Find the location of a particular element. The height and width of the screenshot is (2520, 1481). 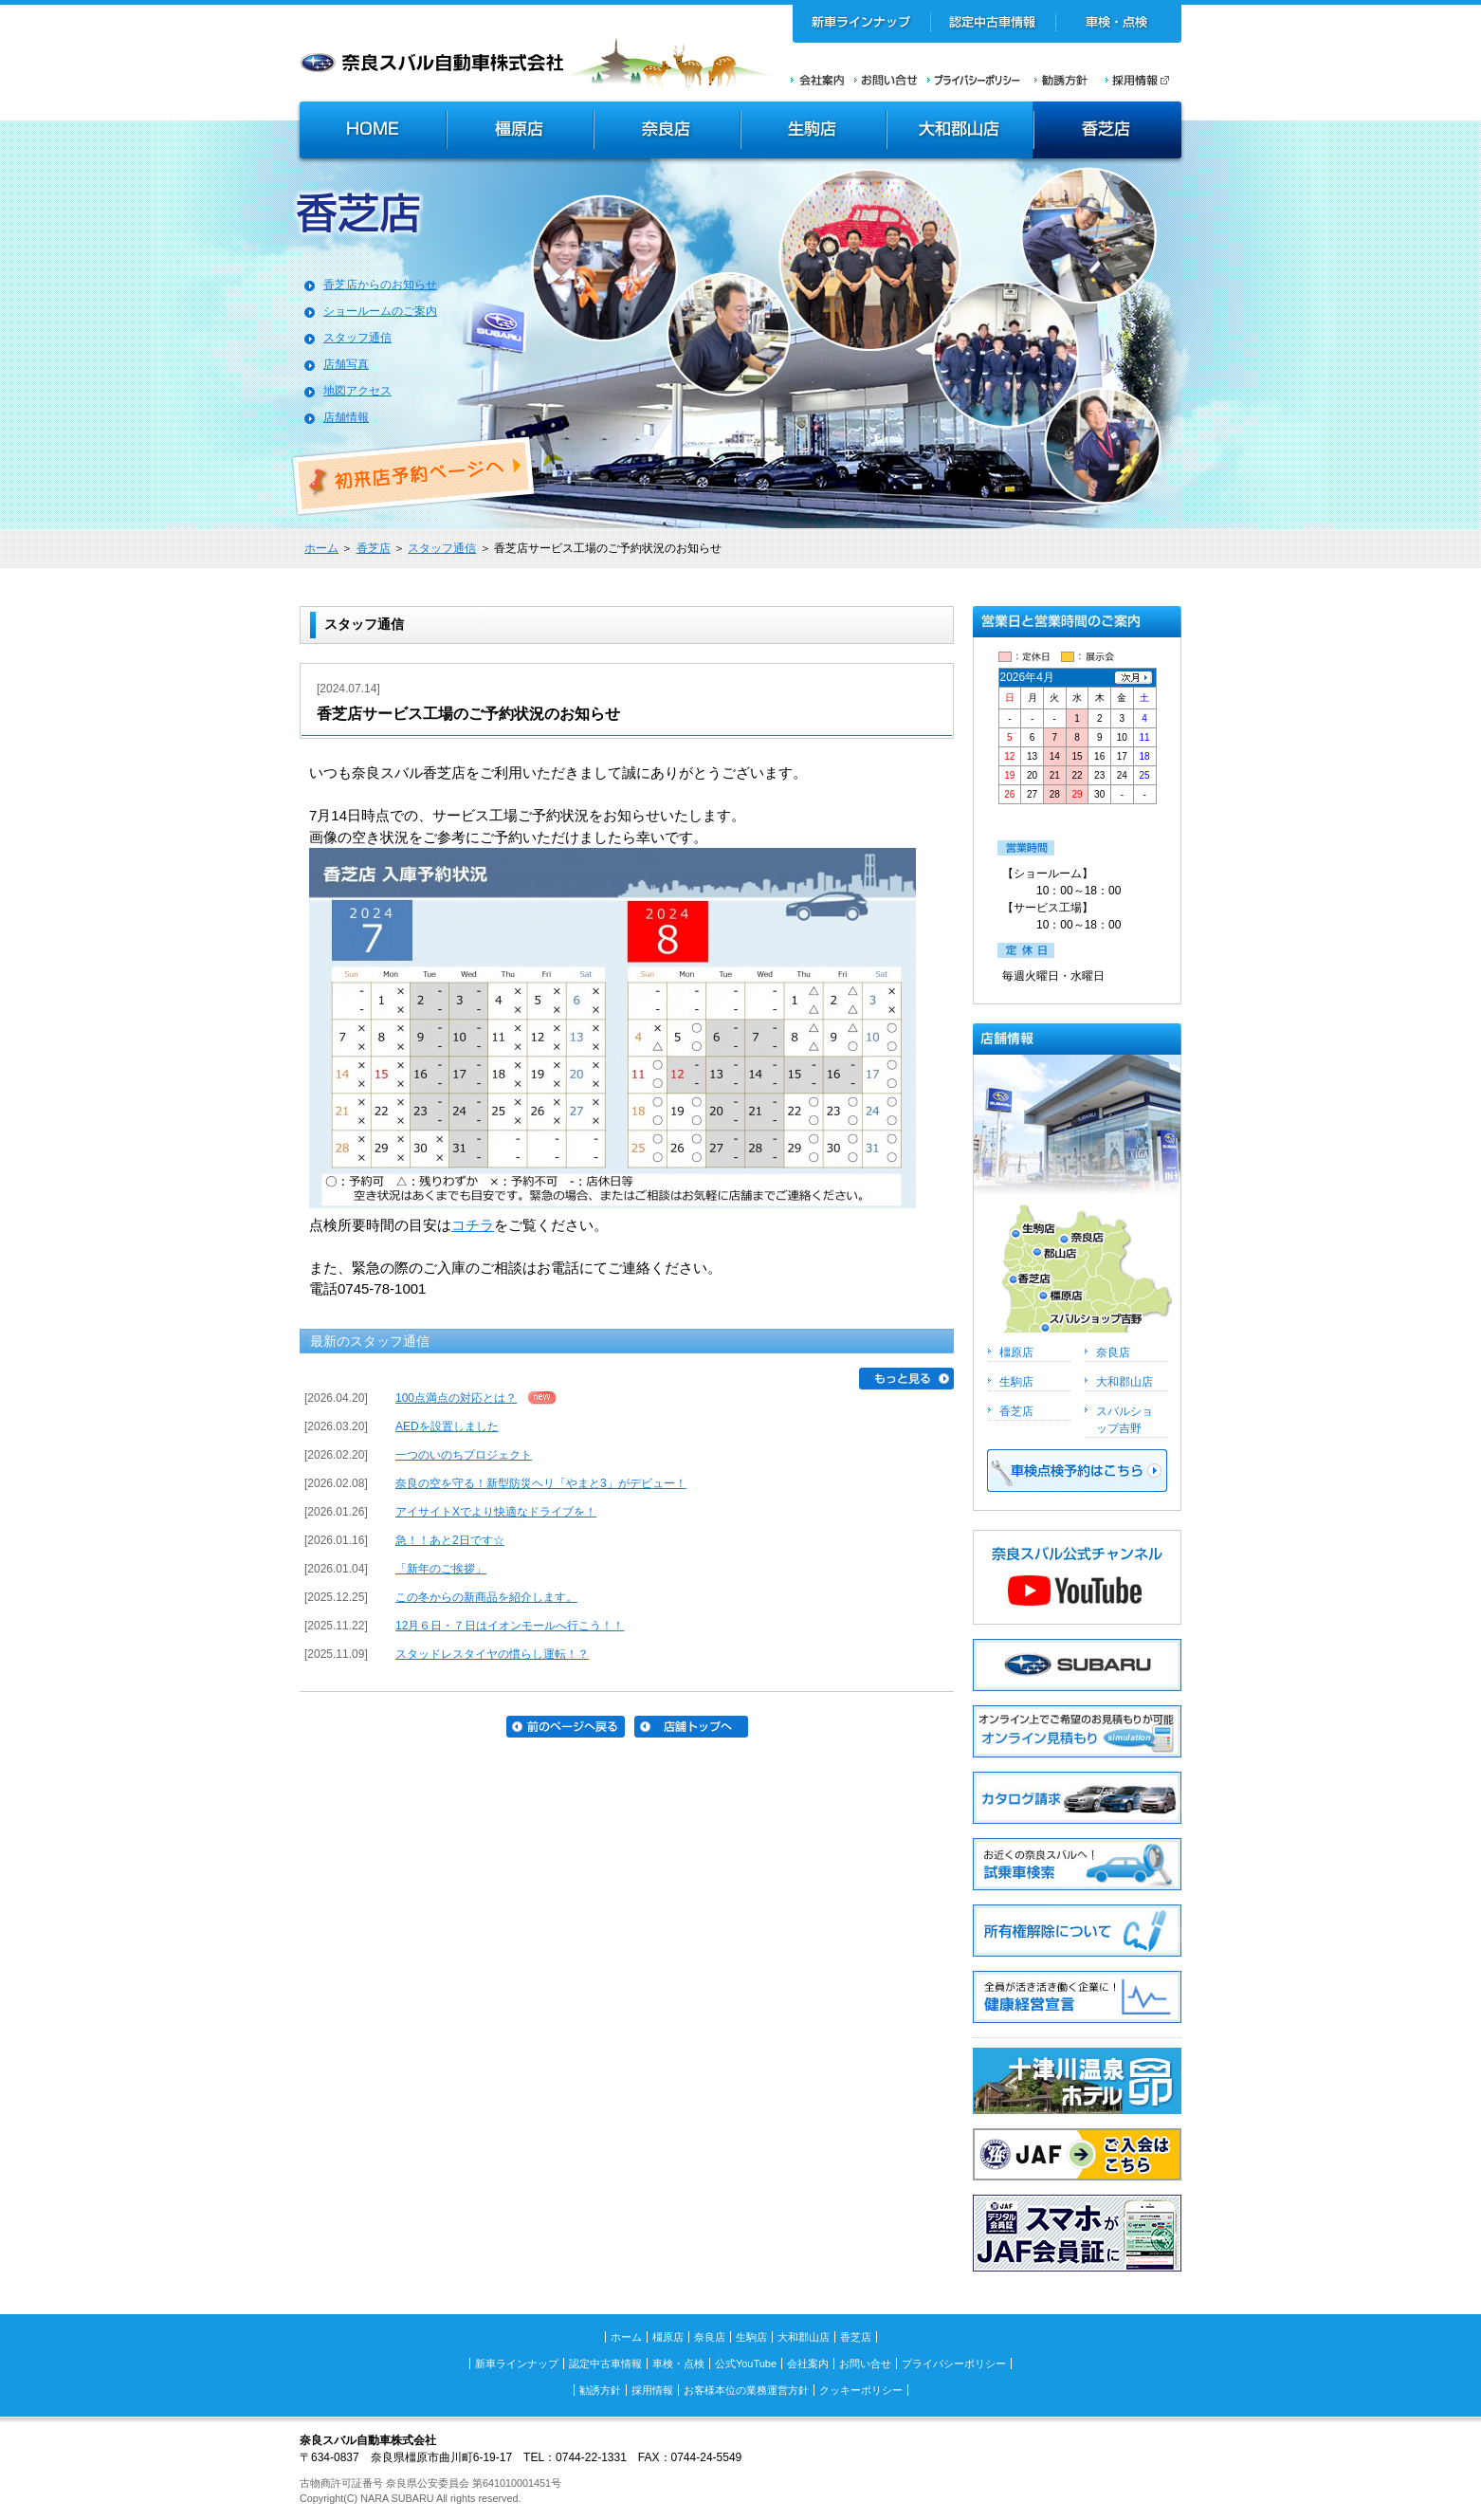

奈良店 is located at coordinates (667, 132).